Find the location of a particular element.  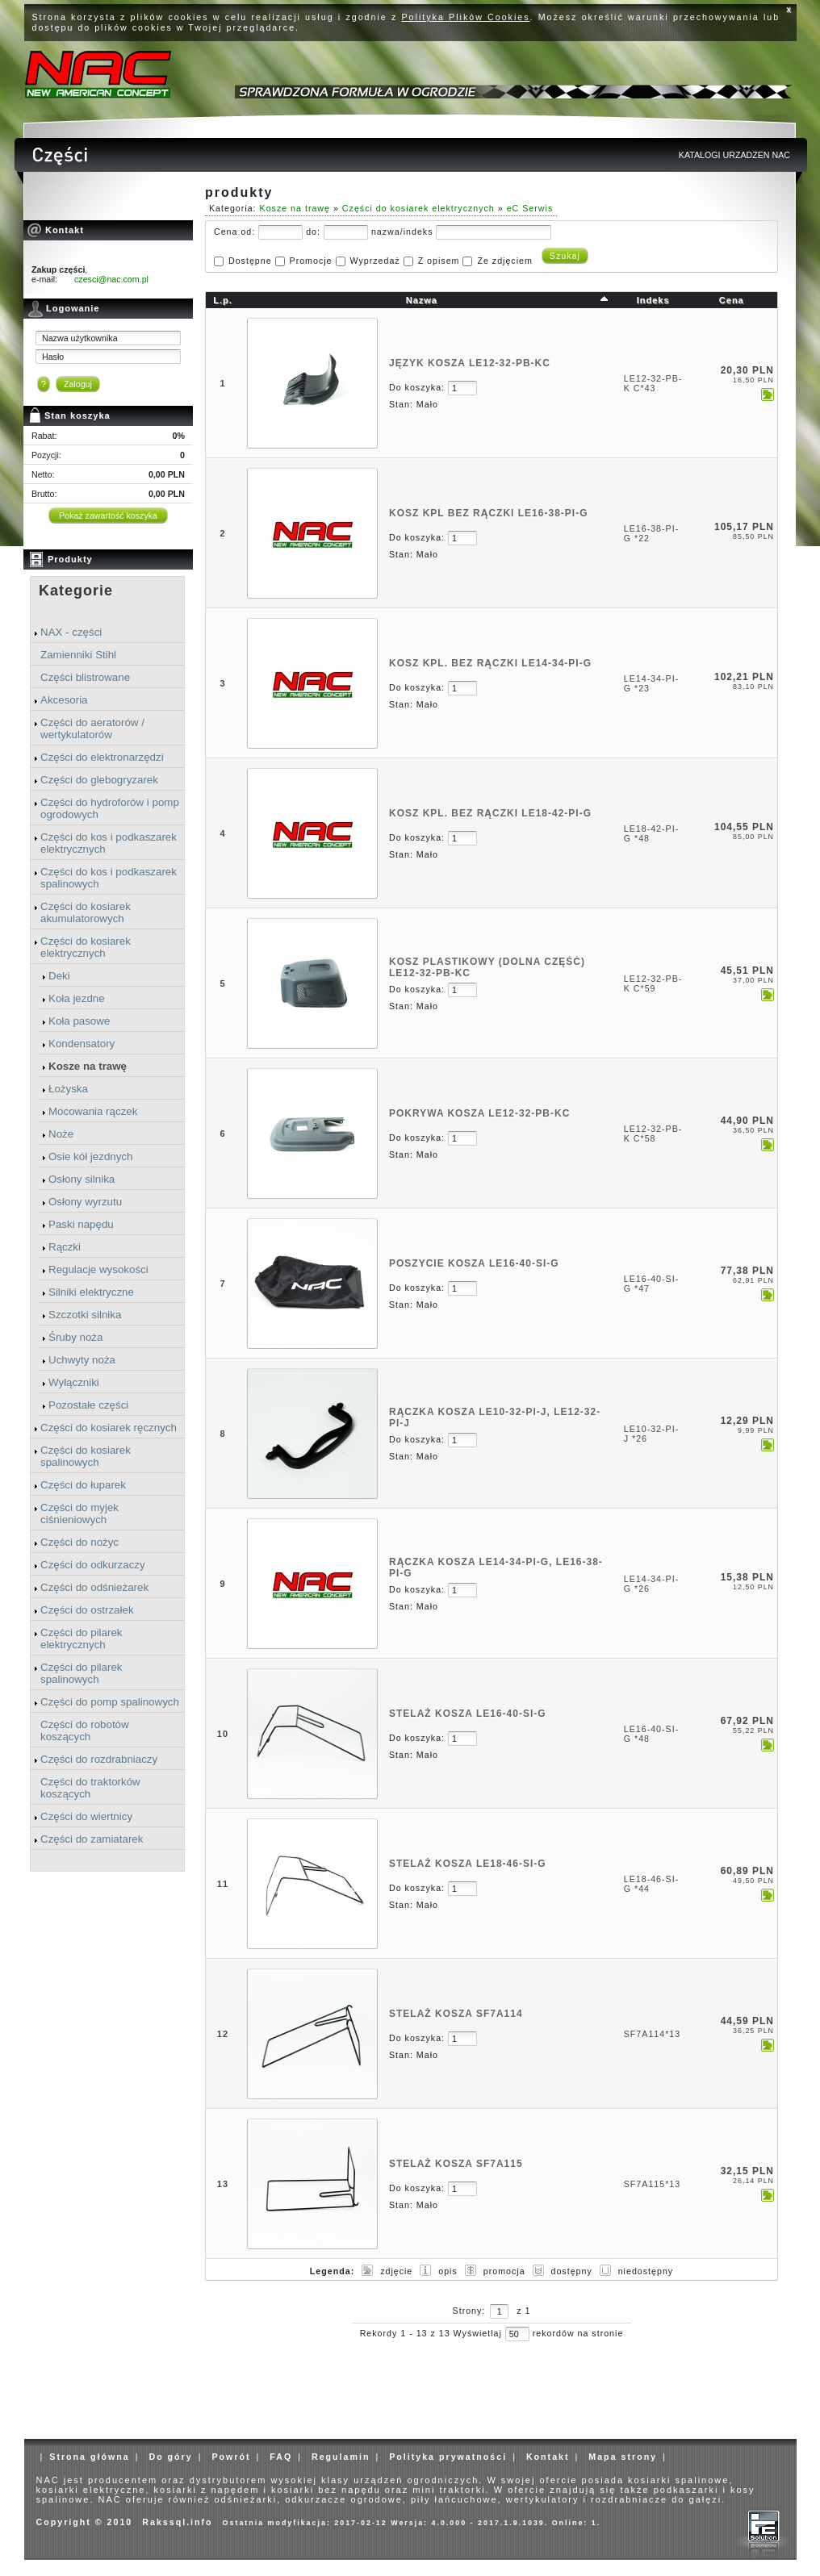

Części do hydroforów i pomp ogrodowych is located at coordinates (109, 808).